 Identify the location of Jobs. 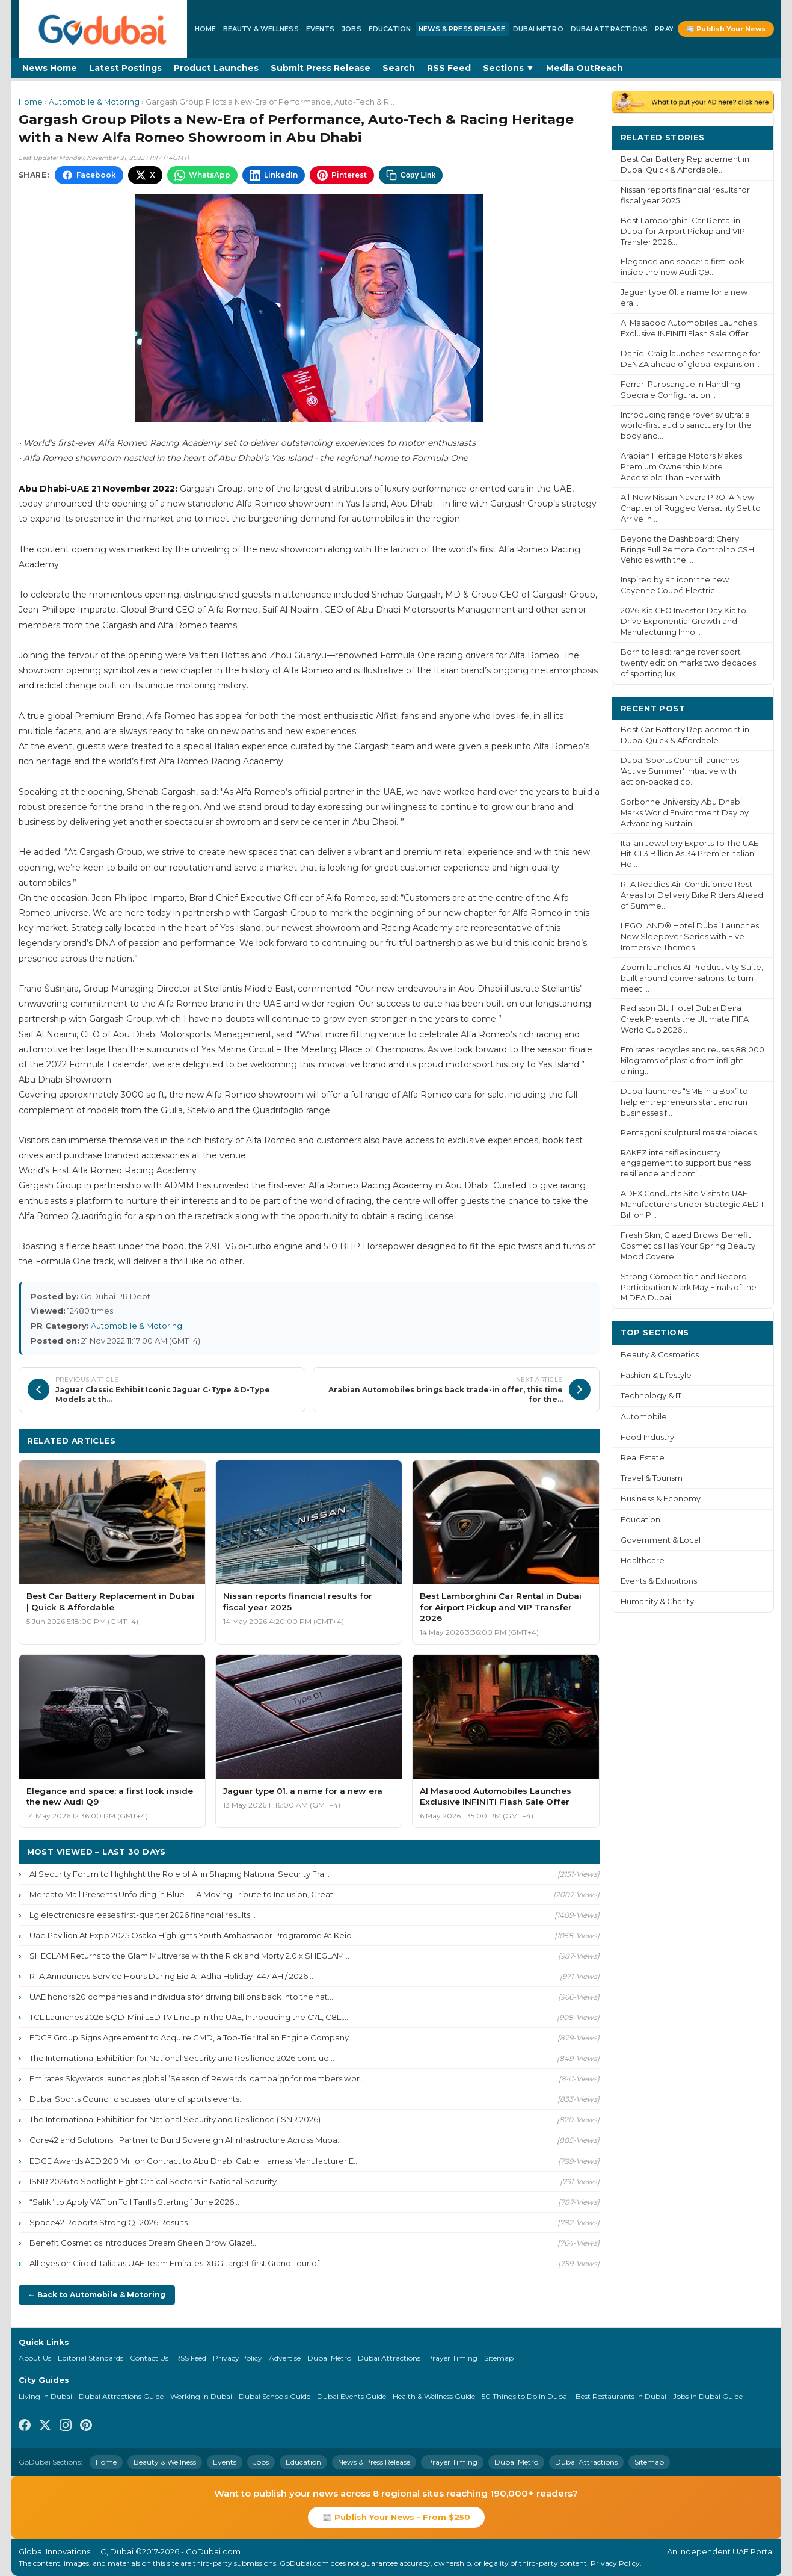
(351, 29).